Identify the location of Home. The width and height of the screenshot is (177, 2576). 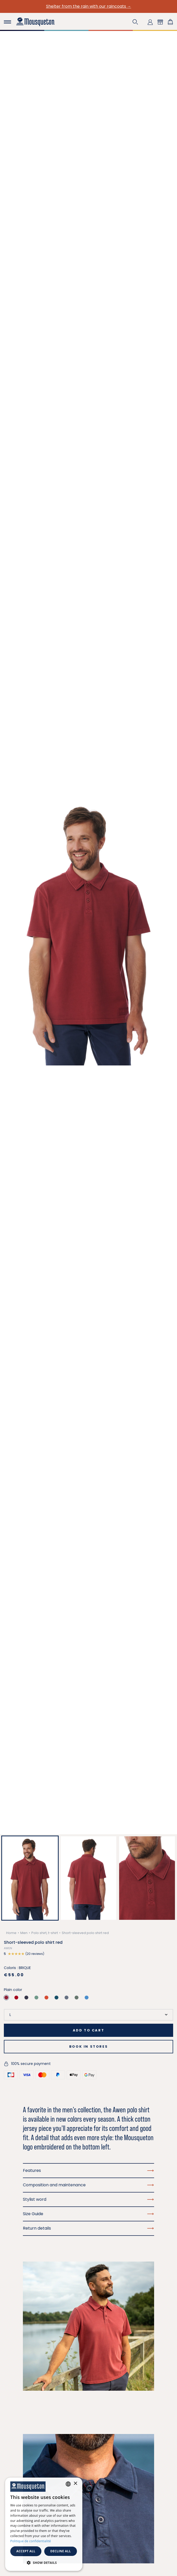
(11, 1932).